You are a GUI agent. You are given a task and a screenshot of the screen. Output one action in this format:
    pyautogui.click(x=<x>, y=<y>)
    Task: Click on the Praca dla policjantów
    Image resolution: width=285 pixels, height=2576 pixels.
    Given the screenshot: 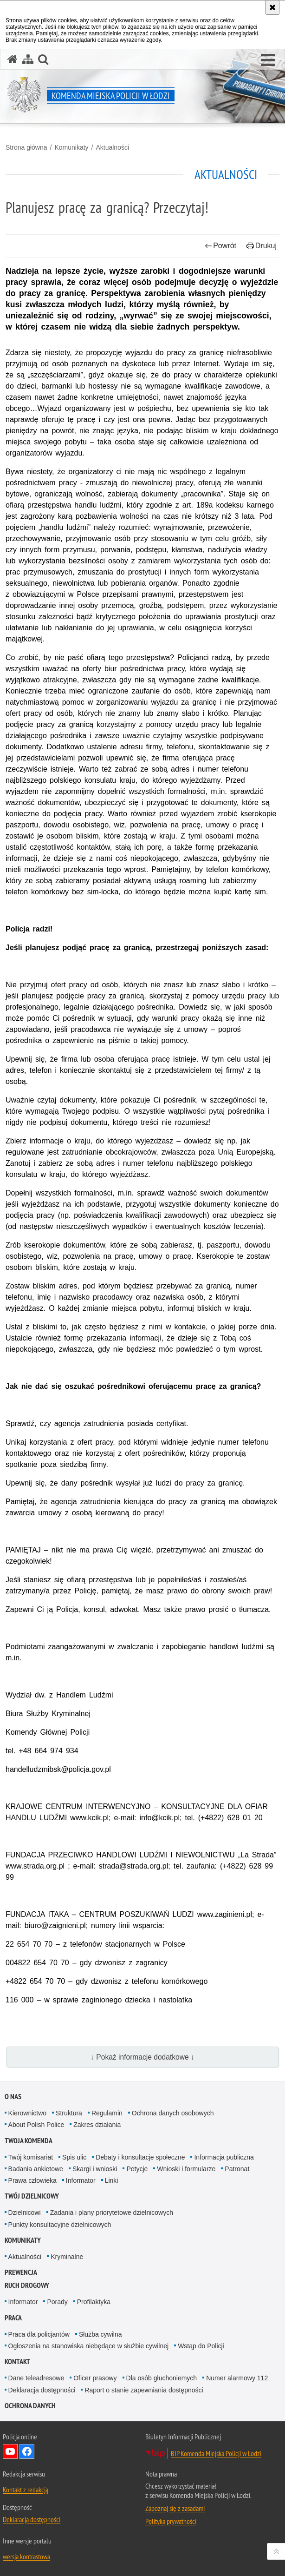 What is the action you would take?
    pyautogui.click(x=39, y=2334)
    